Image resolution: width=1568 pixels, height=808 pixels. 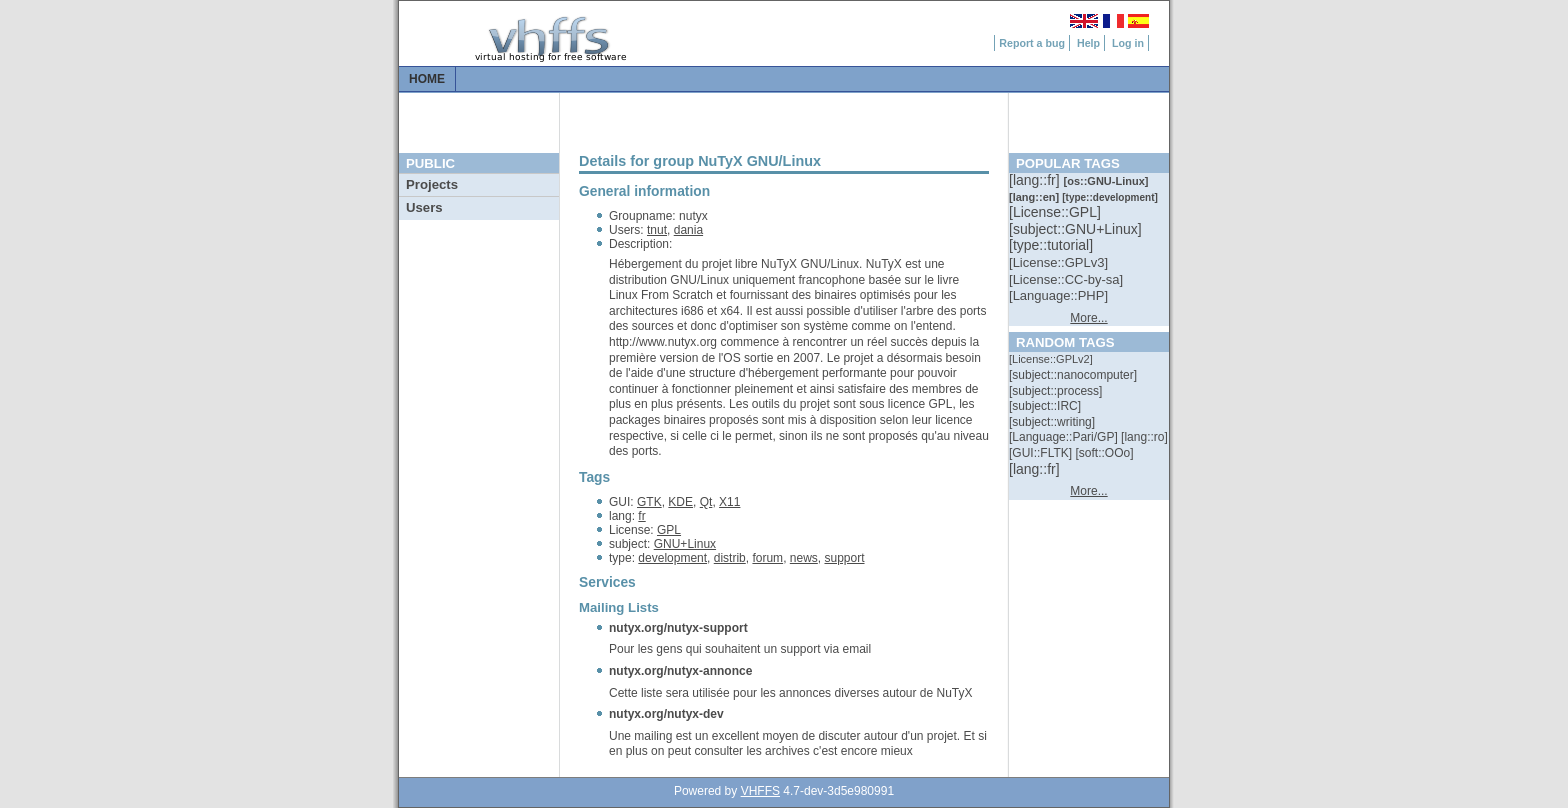 What do you see at coordinates (730, 558) in the screenshot?
I see `distrib` at bounding box center [730, 558].